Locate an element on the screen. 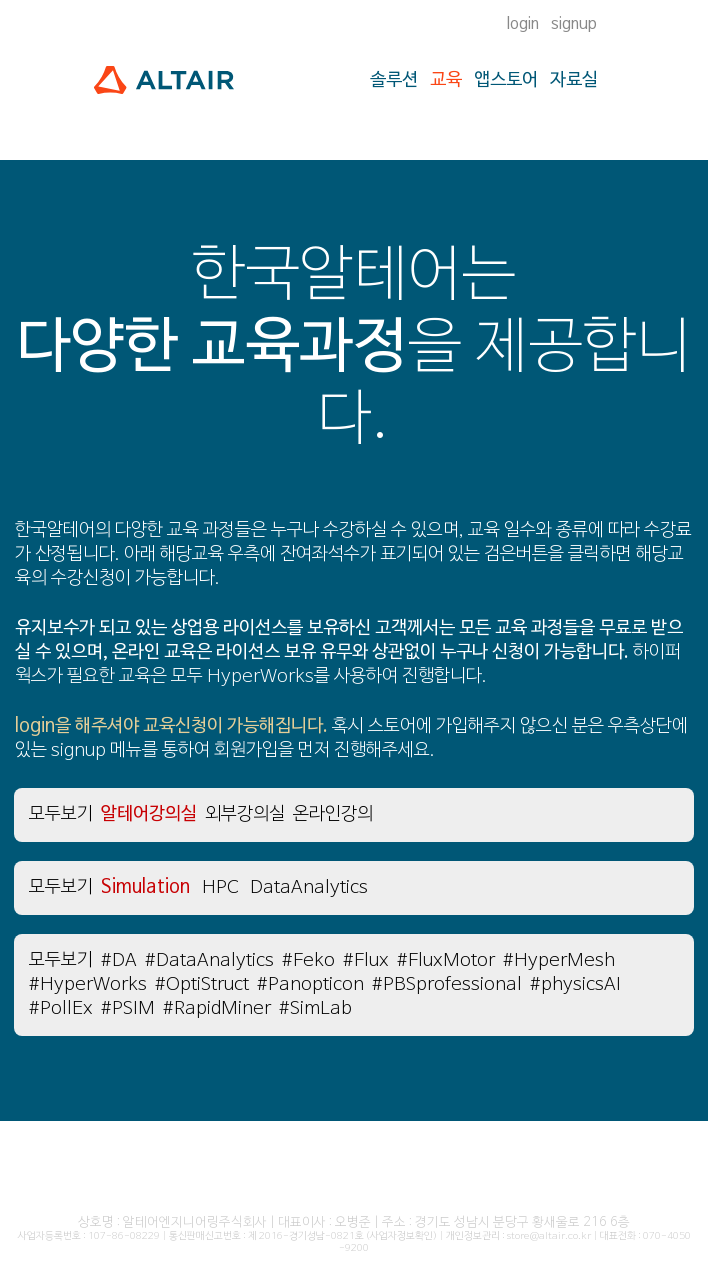  자료실 is located at coordinates (574, 80).